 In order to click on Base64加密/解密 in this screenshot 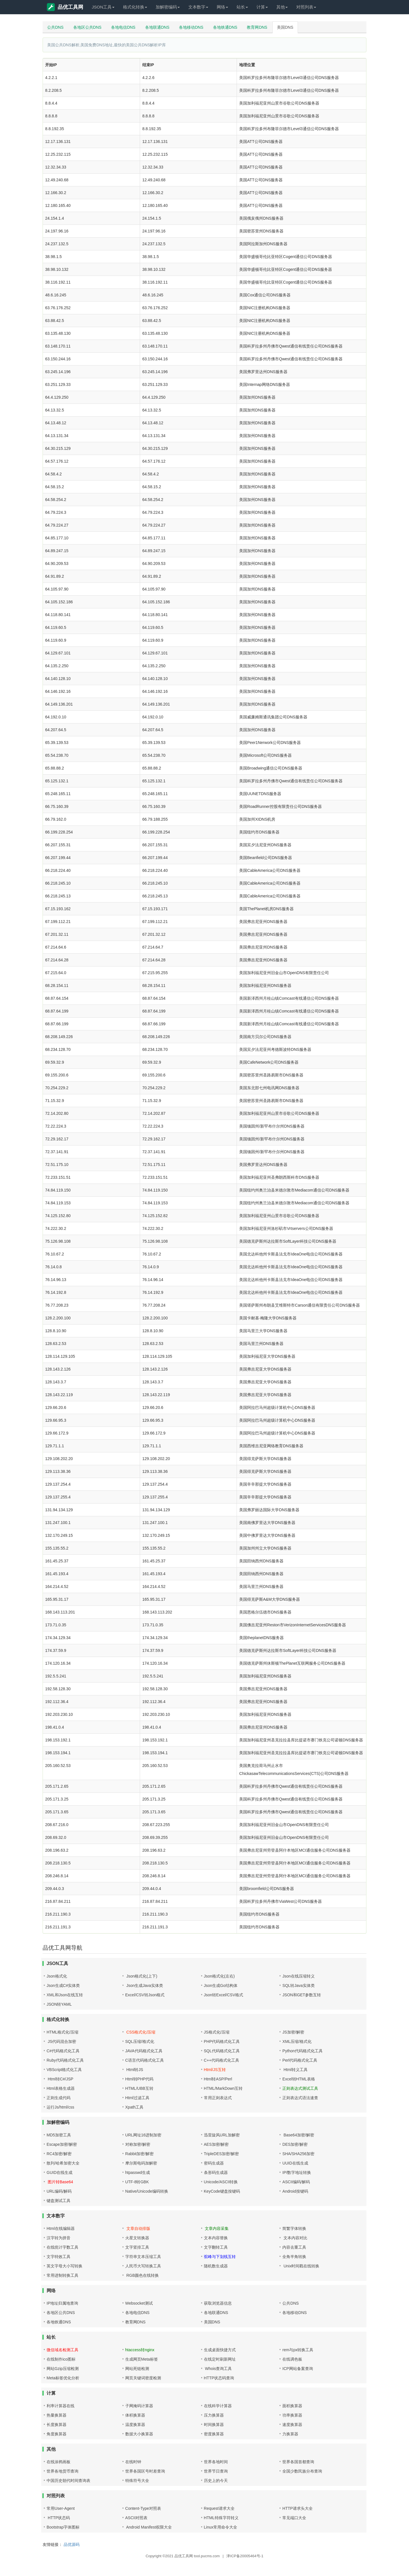, I will do `click(298, 2135)`.